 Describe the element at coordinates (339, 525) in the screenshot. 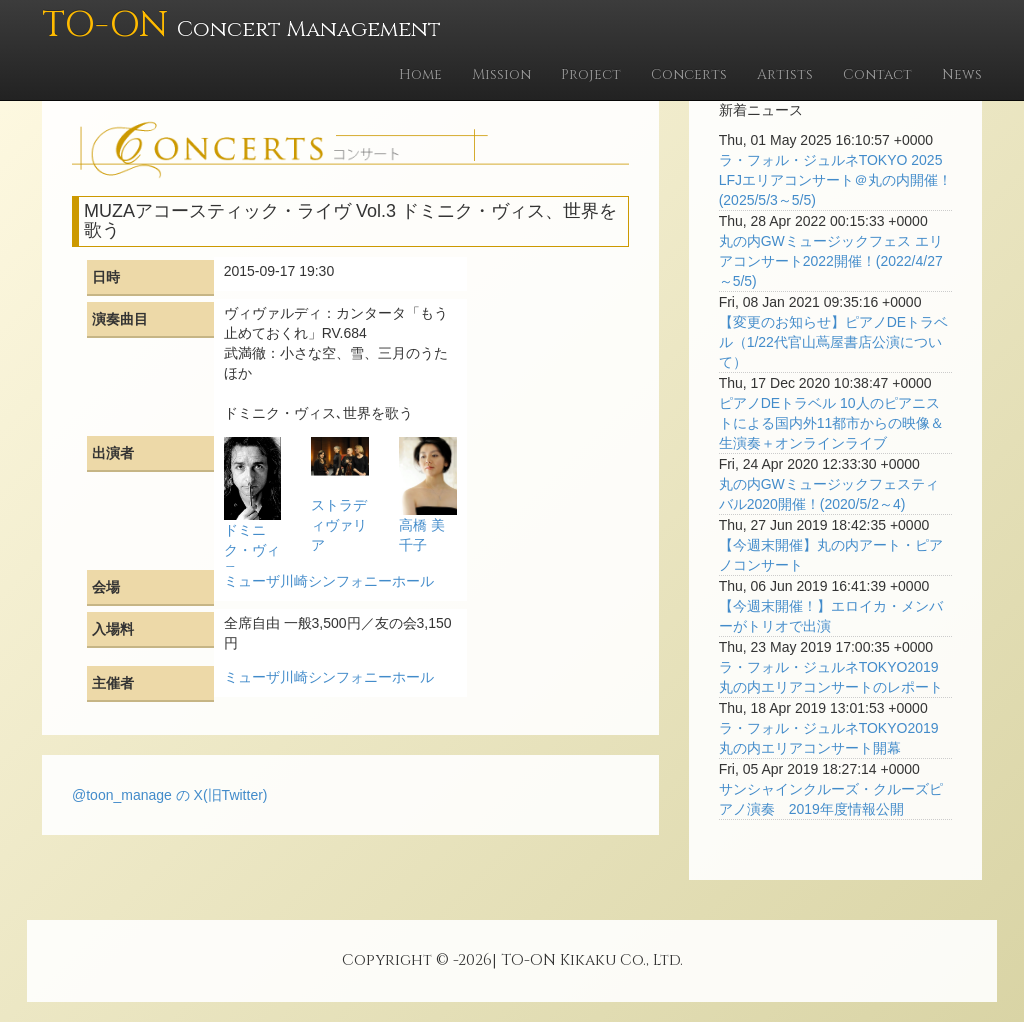

I see `ストラディヴァリア` at that location.